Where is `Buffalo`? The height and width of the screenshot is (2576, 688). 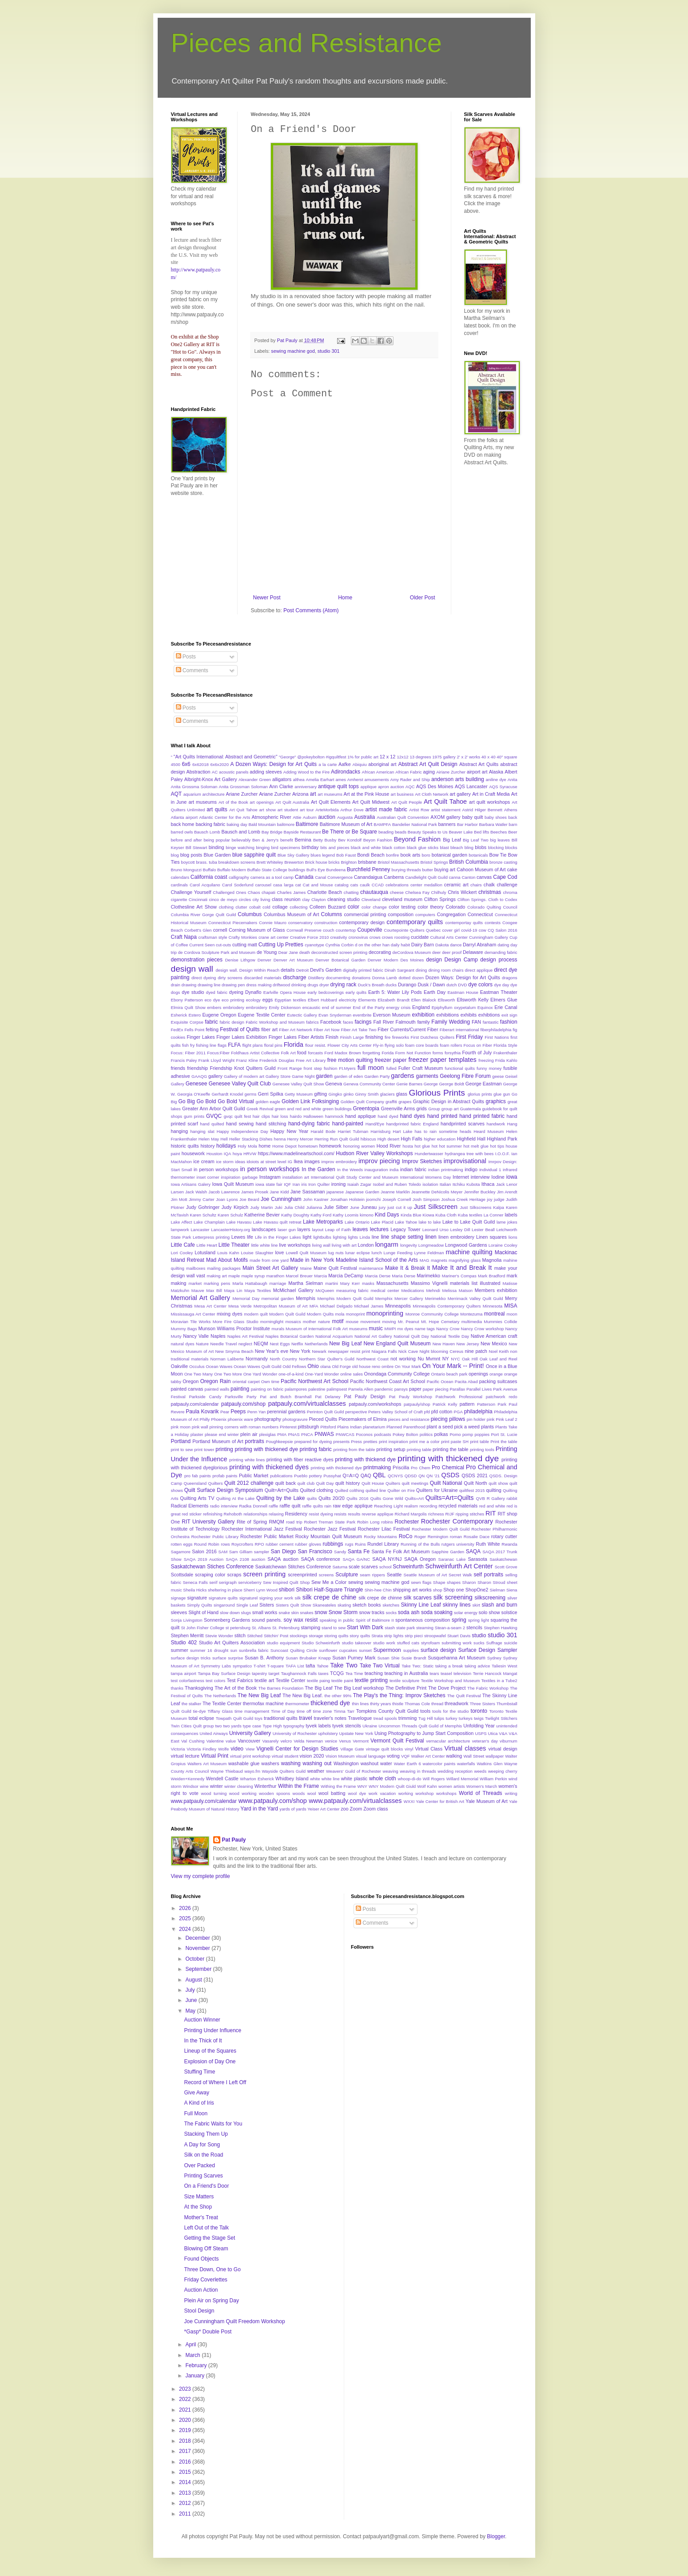
Buffalo is located at coordinates (209, 869).